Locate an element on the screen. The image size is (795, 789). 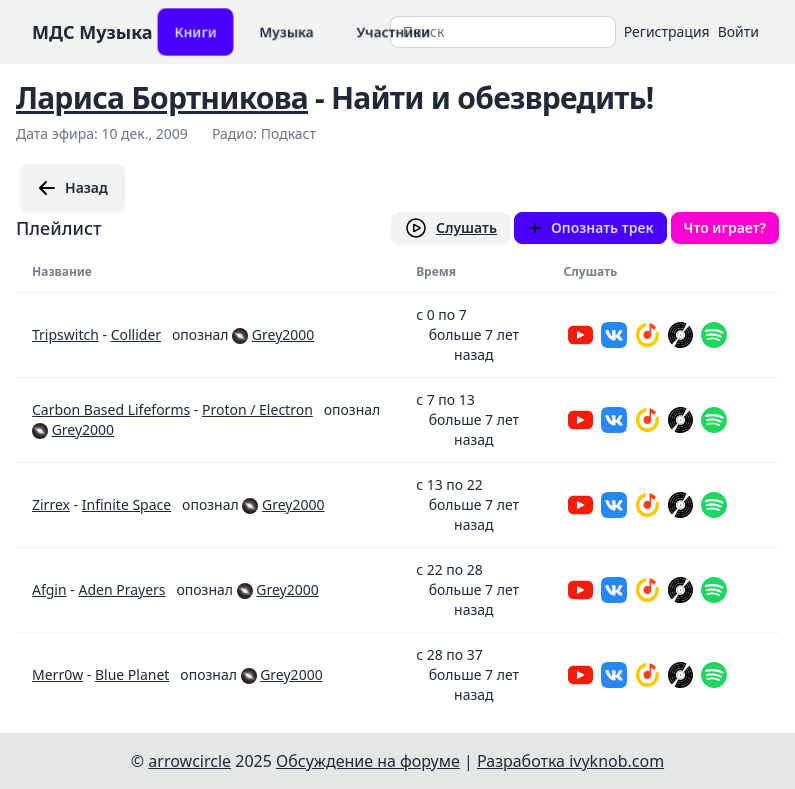
МДС Музыка is located at coordinates (92, 32).